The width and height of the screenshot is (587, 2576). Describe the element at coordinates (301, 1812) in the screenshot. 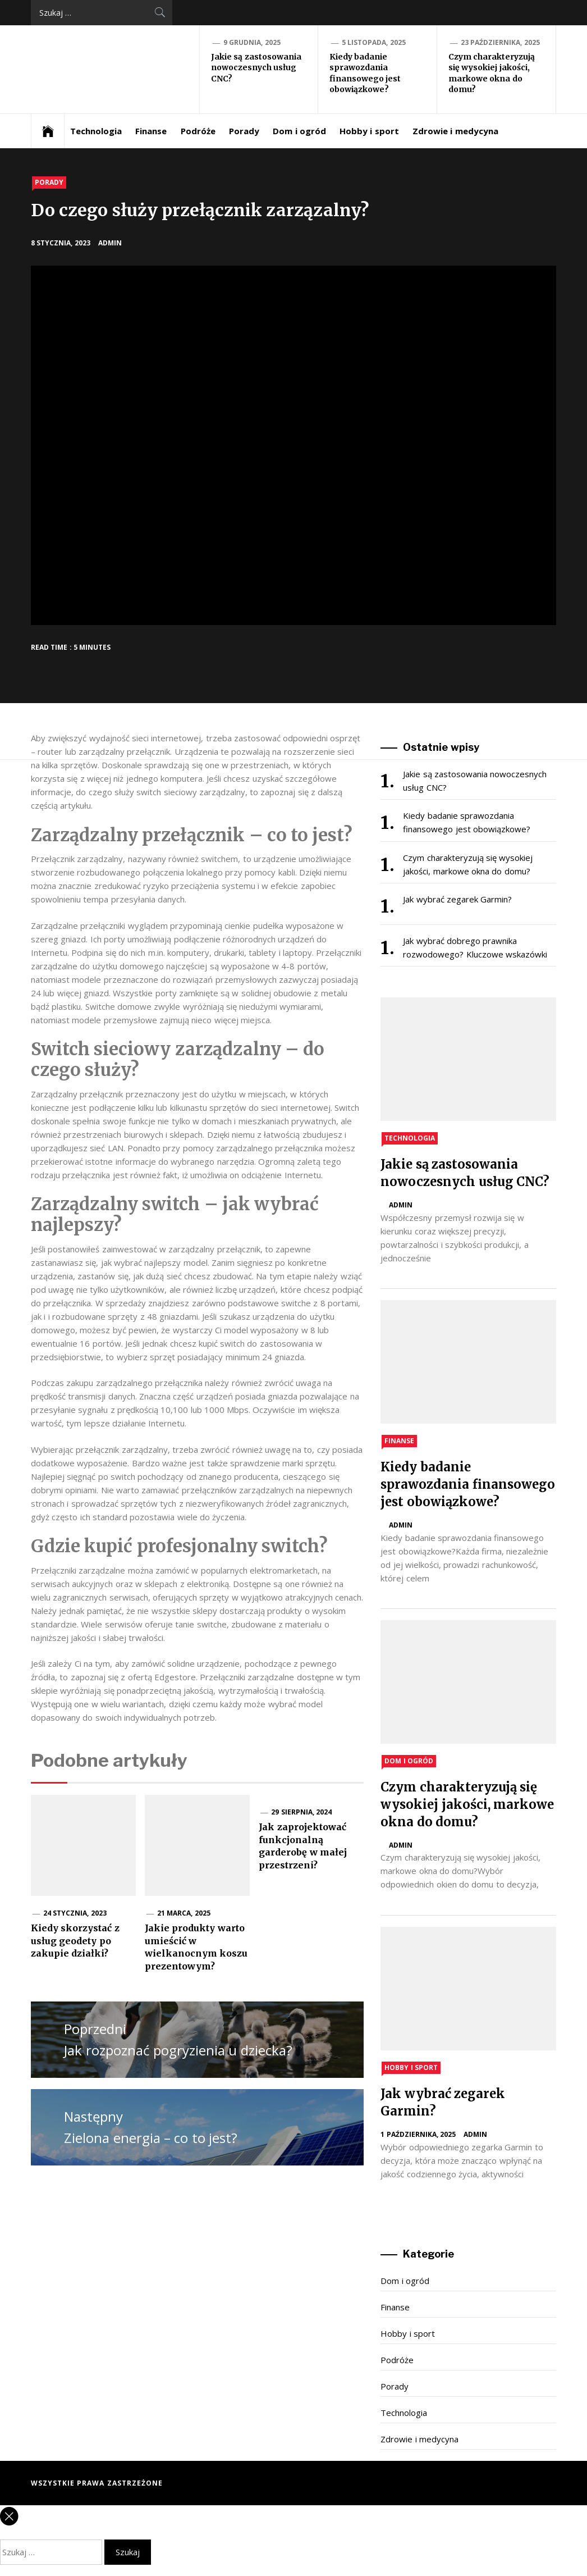

I see `29 sierpnia, 2024` at that location.